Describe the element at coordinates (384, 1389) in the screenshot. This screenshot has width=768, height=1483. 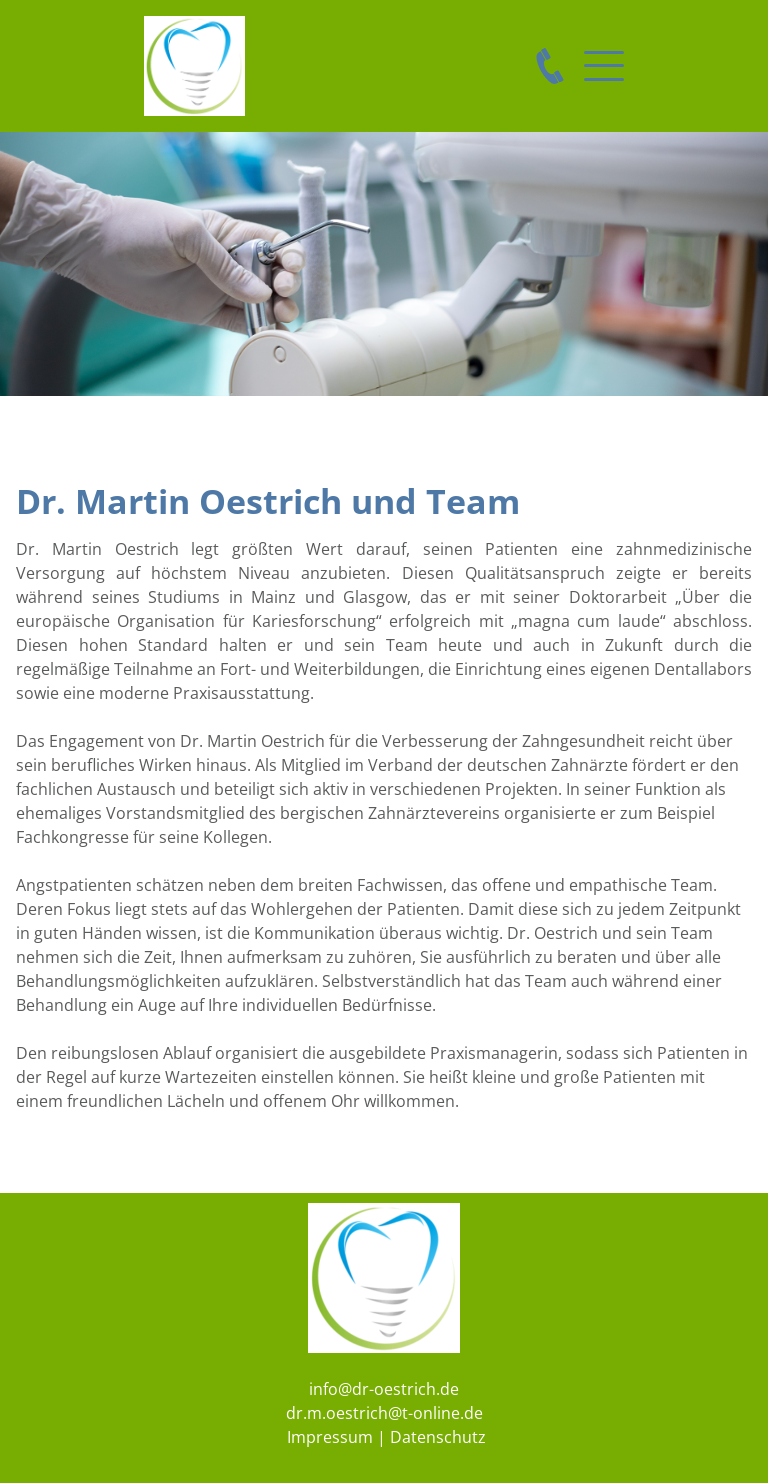
I see `info@dr-oestrich.de` at that location.